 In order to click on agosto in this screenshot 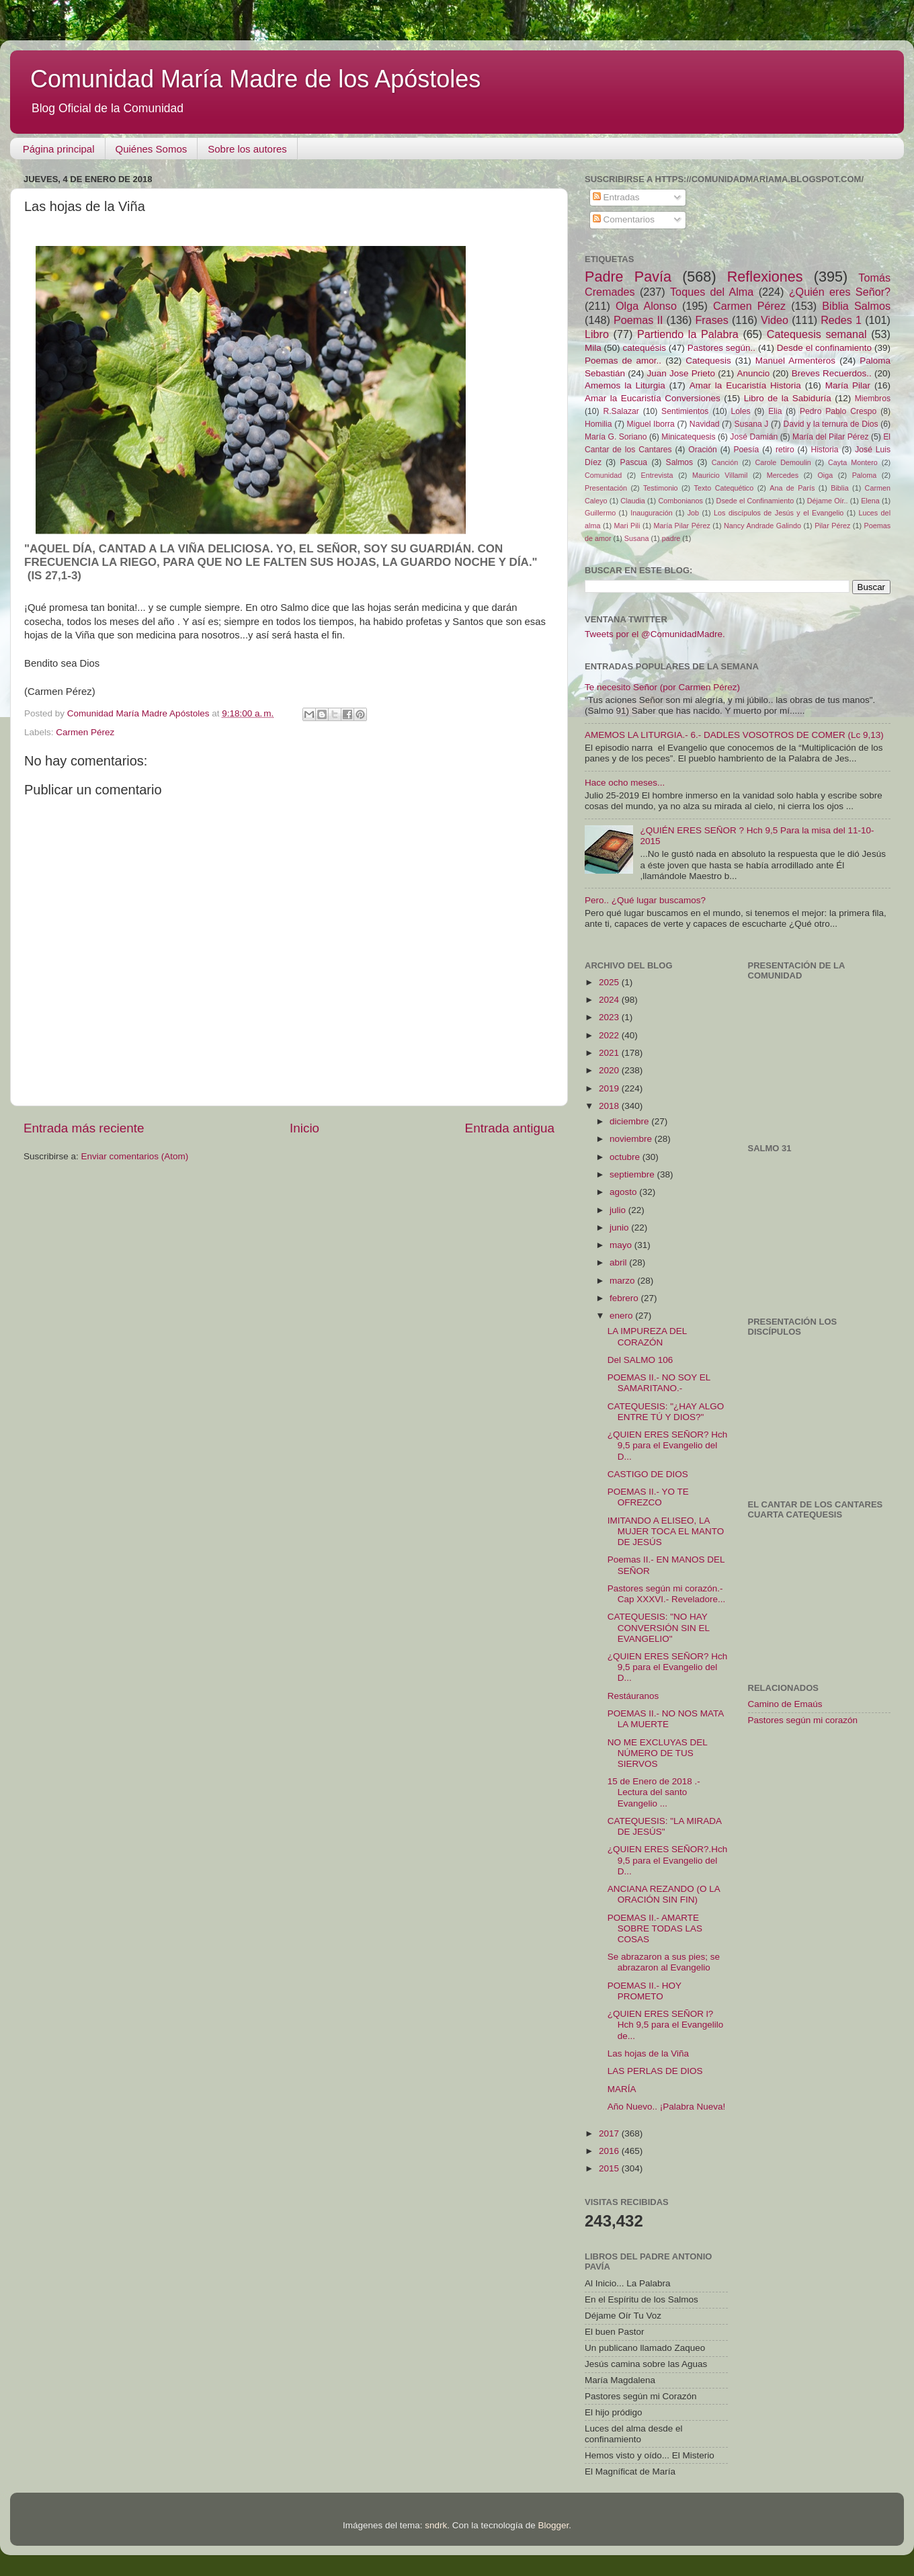, I will do `click(624, 1192)`.